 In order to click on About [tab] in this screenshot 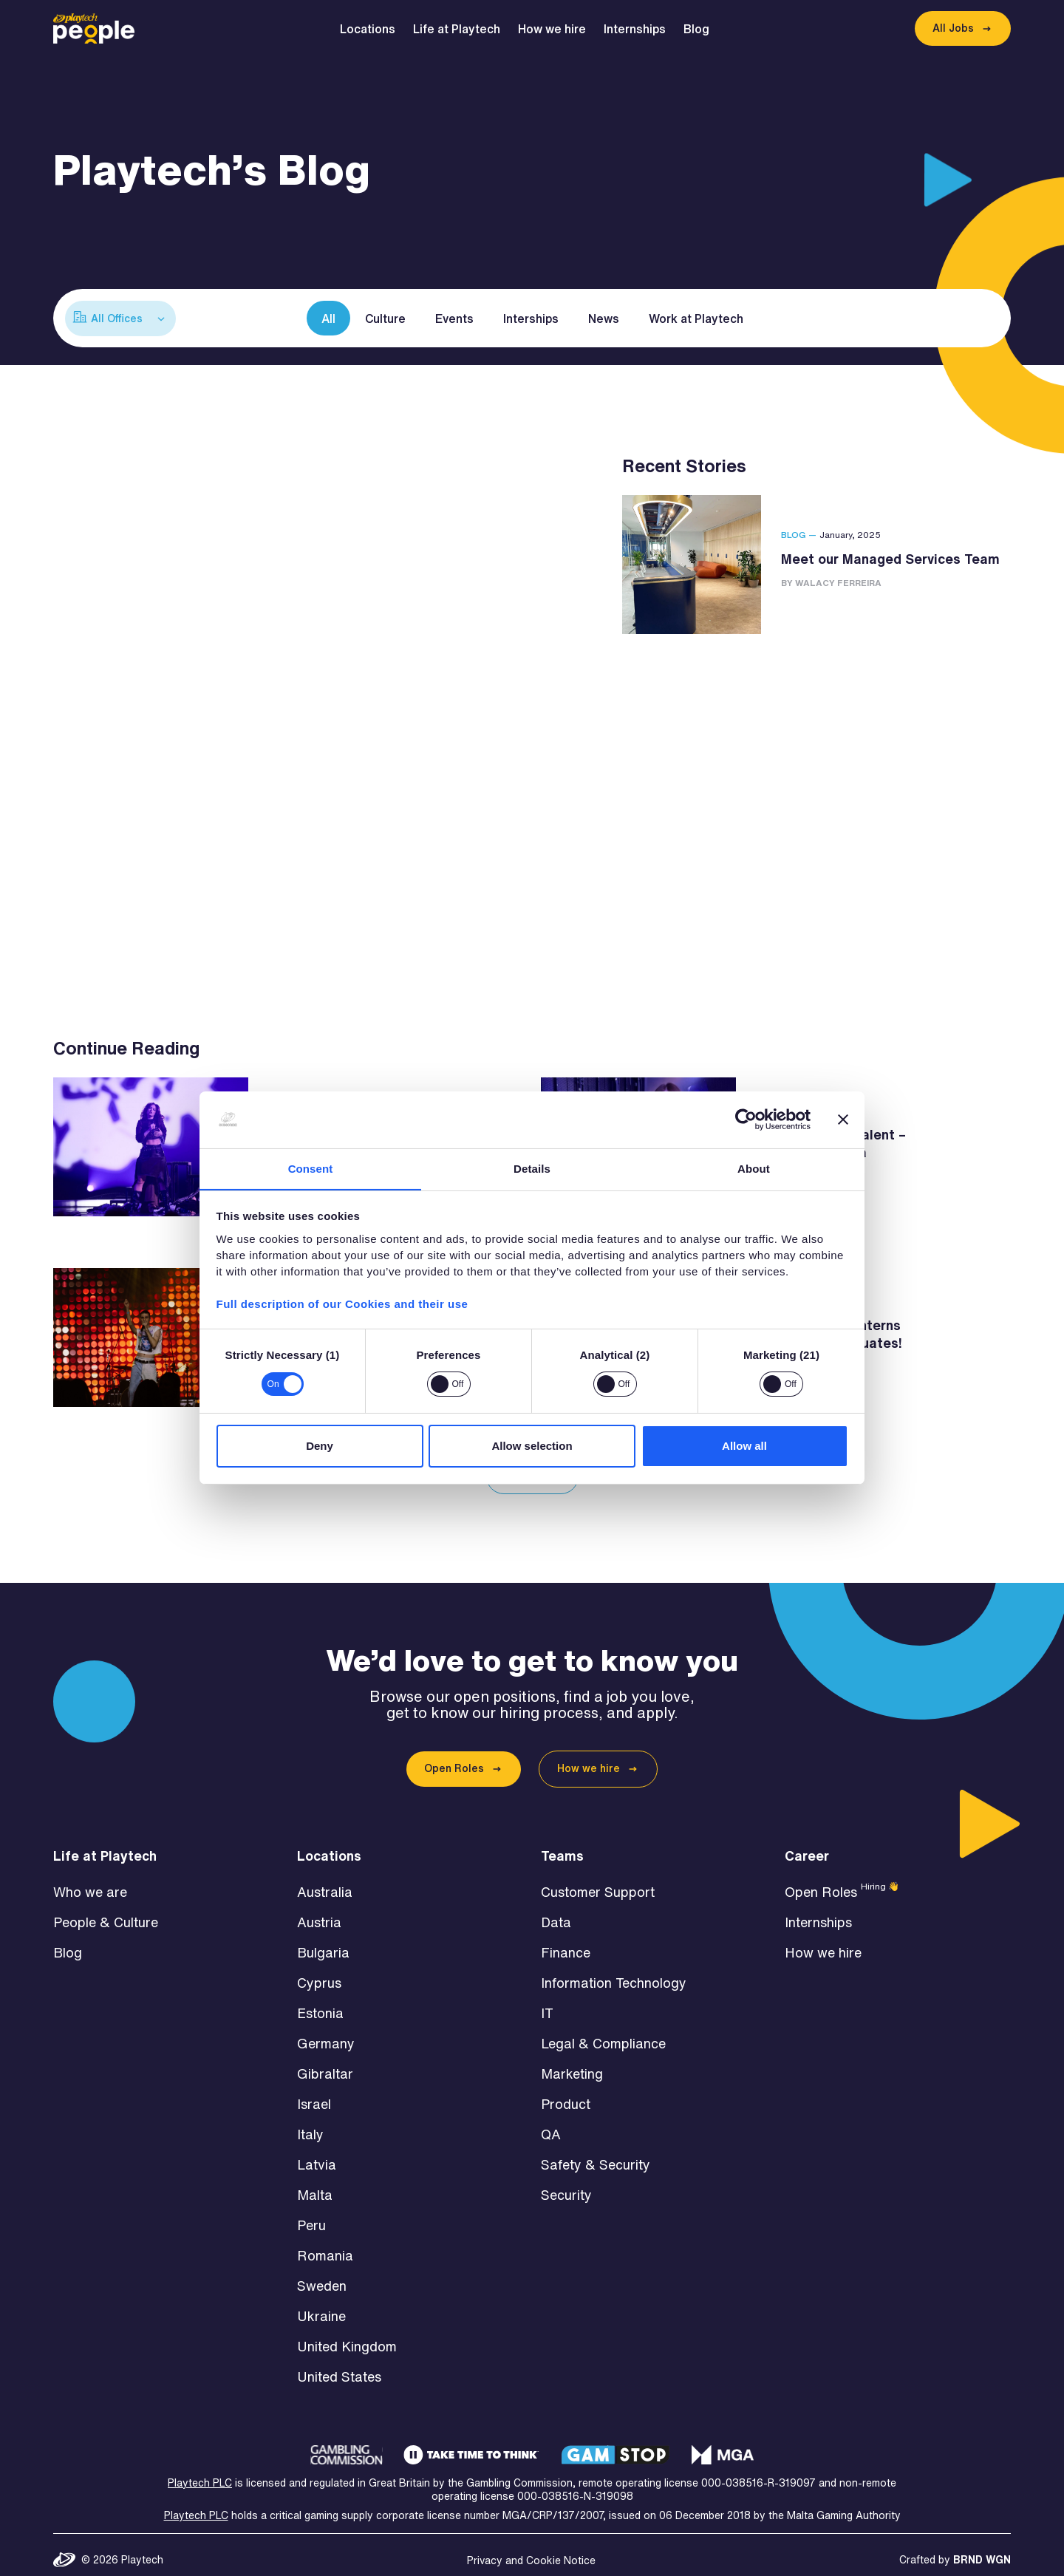, I will do `click(753, 1168)`.